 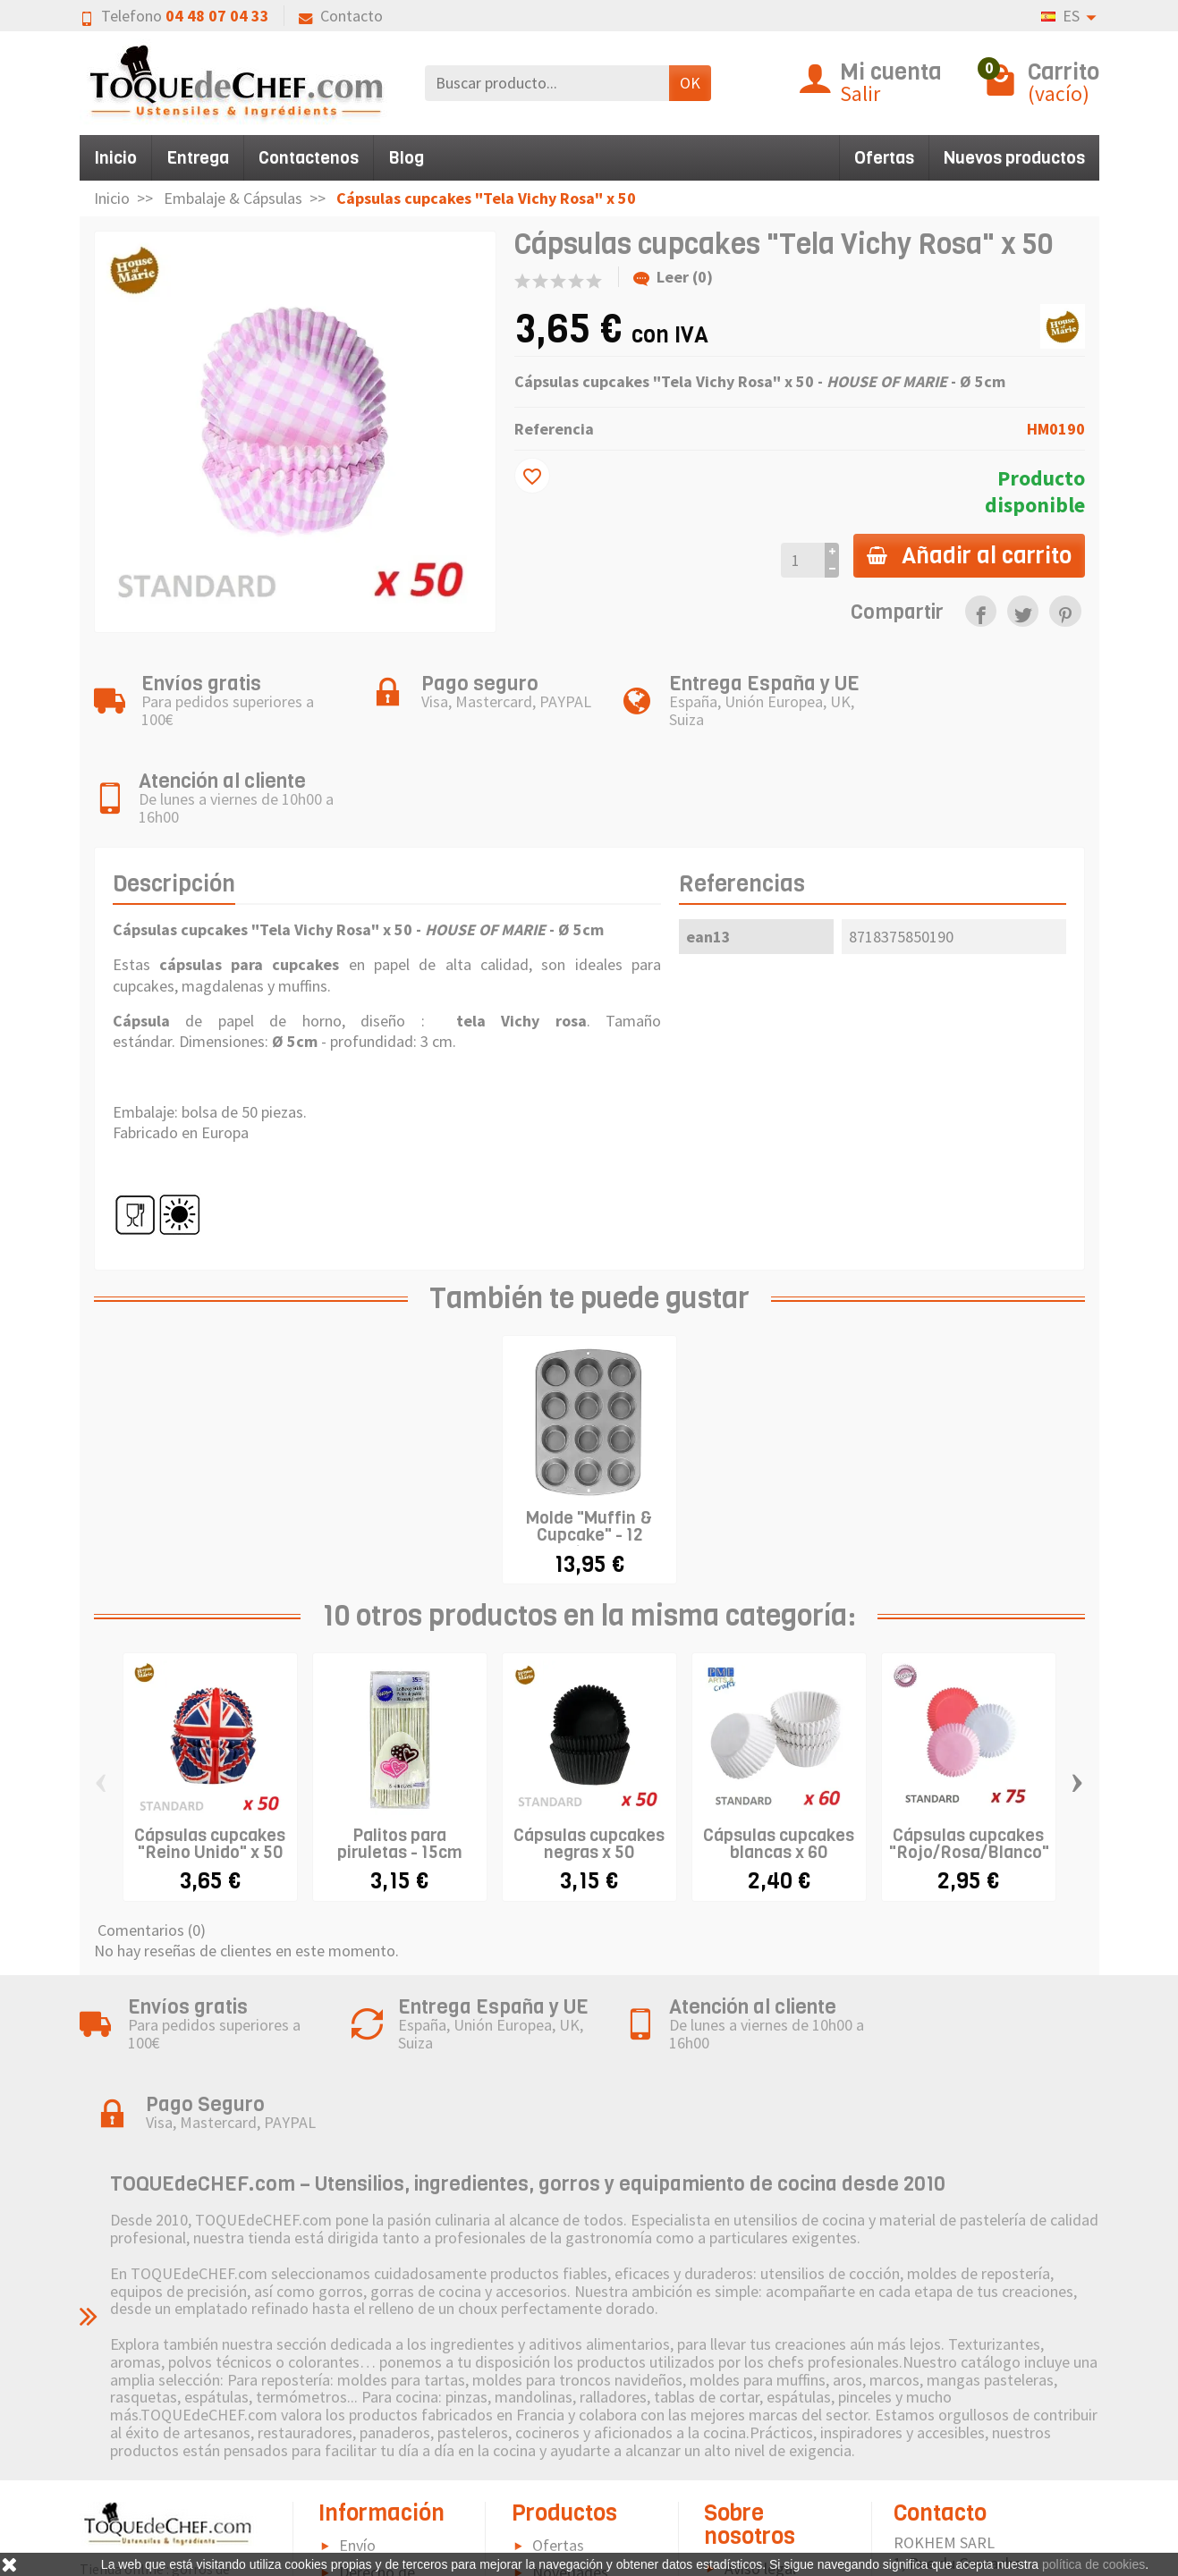 What do you see at coordinates (884, 158) in the screenshot?
I see `Ofertas` at bounding box center [884, 158].